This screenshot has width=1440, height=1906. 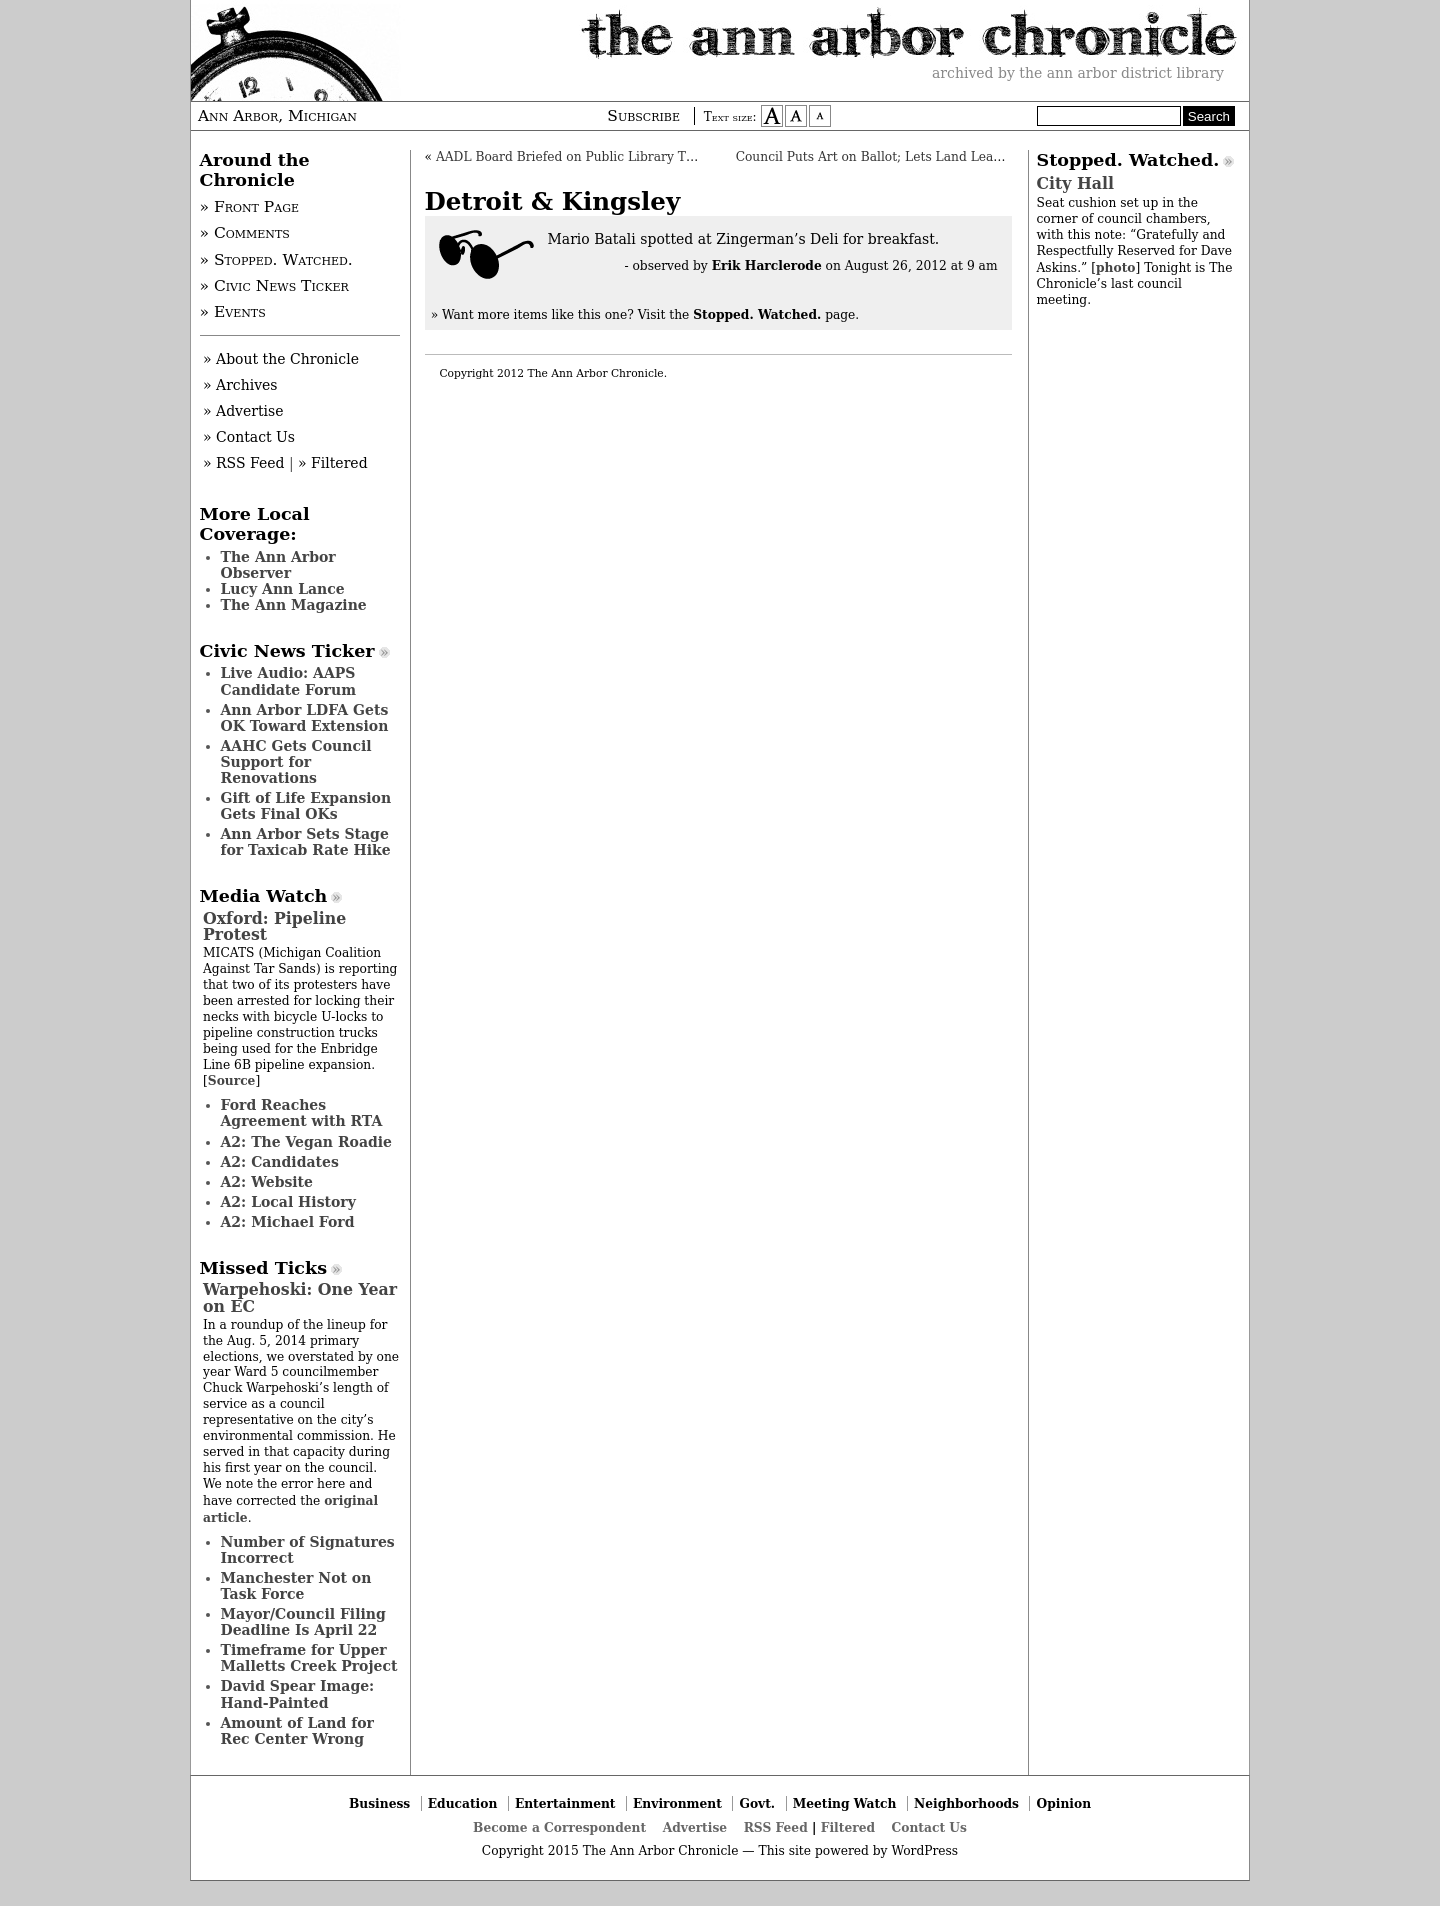 What do you see at coordinates (298, 1694) in the screenshot?
I see `David Spear Image: Hand-Painted` at bounding box center [298, 1694].